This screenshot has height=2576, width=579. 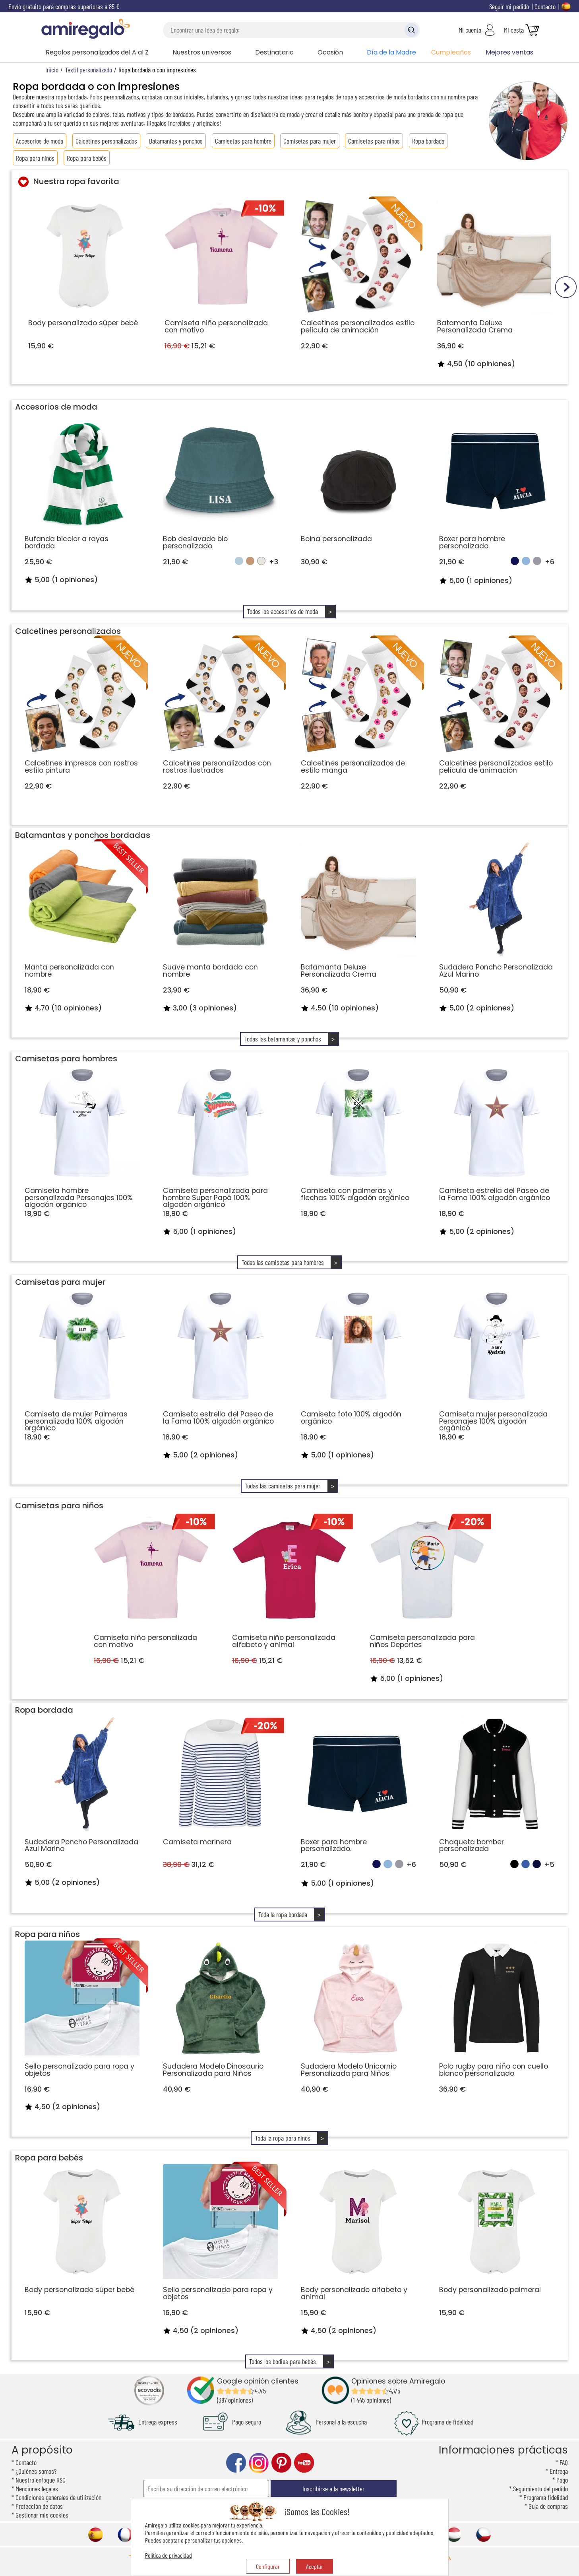 What do you see at coordinates (268, 2566) in the screenshot?
I see `Configurar` at bounding box center [268, 2566].